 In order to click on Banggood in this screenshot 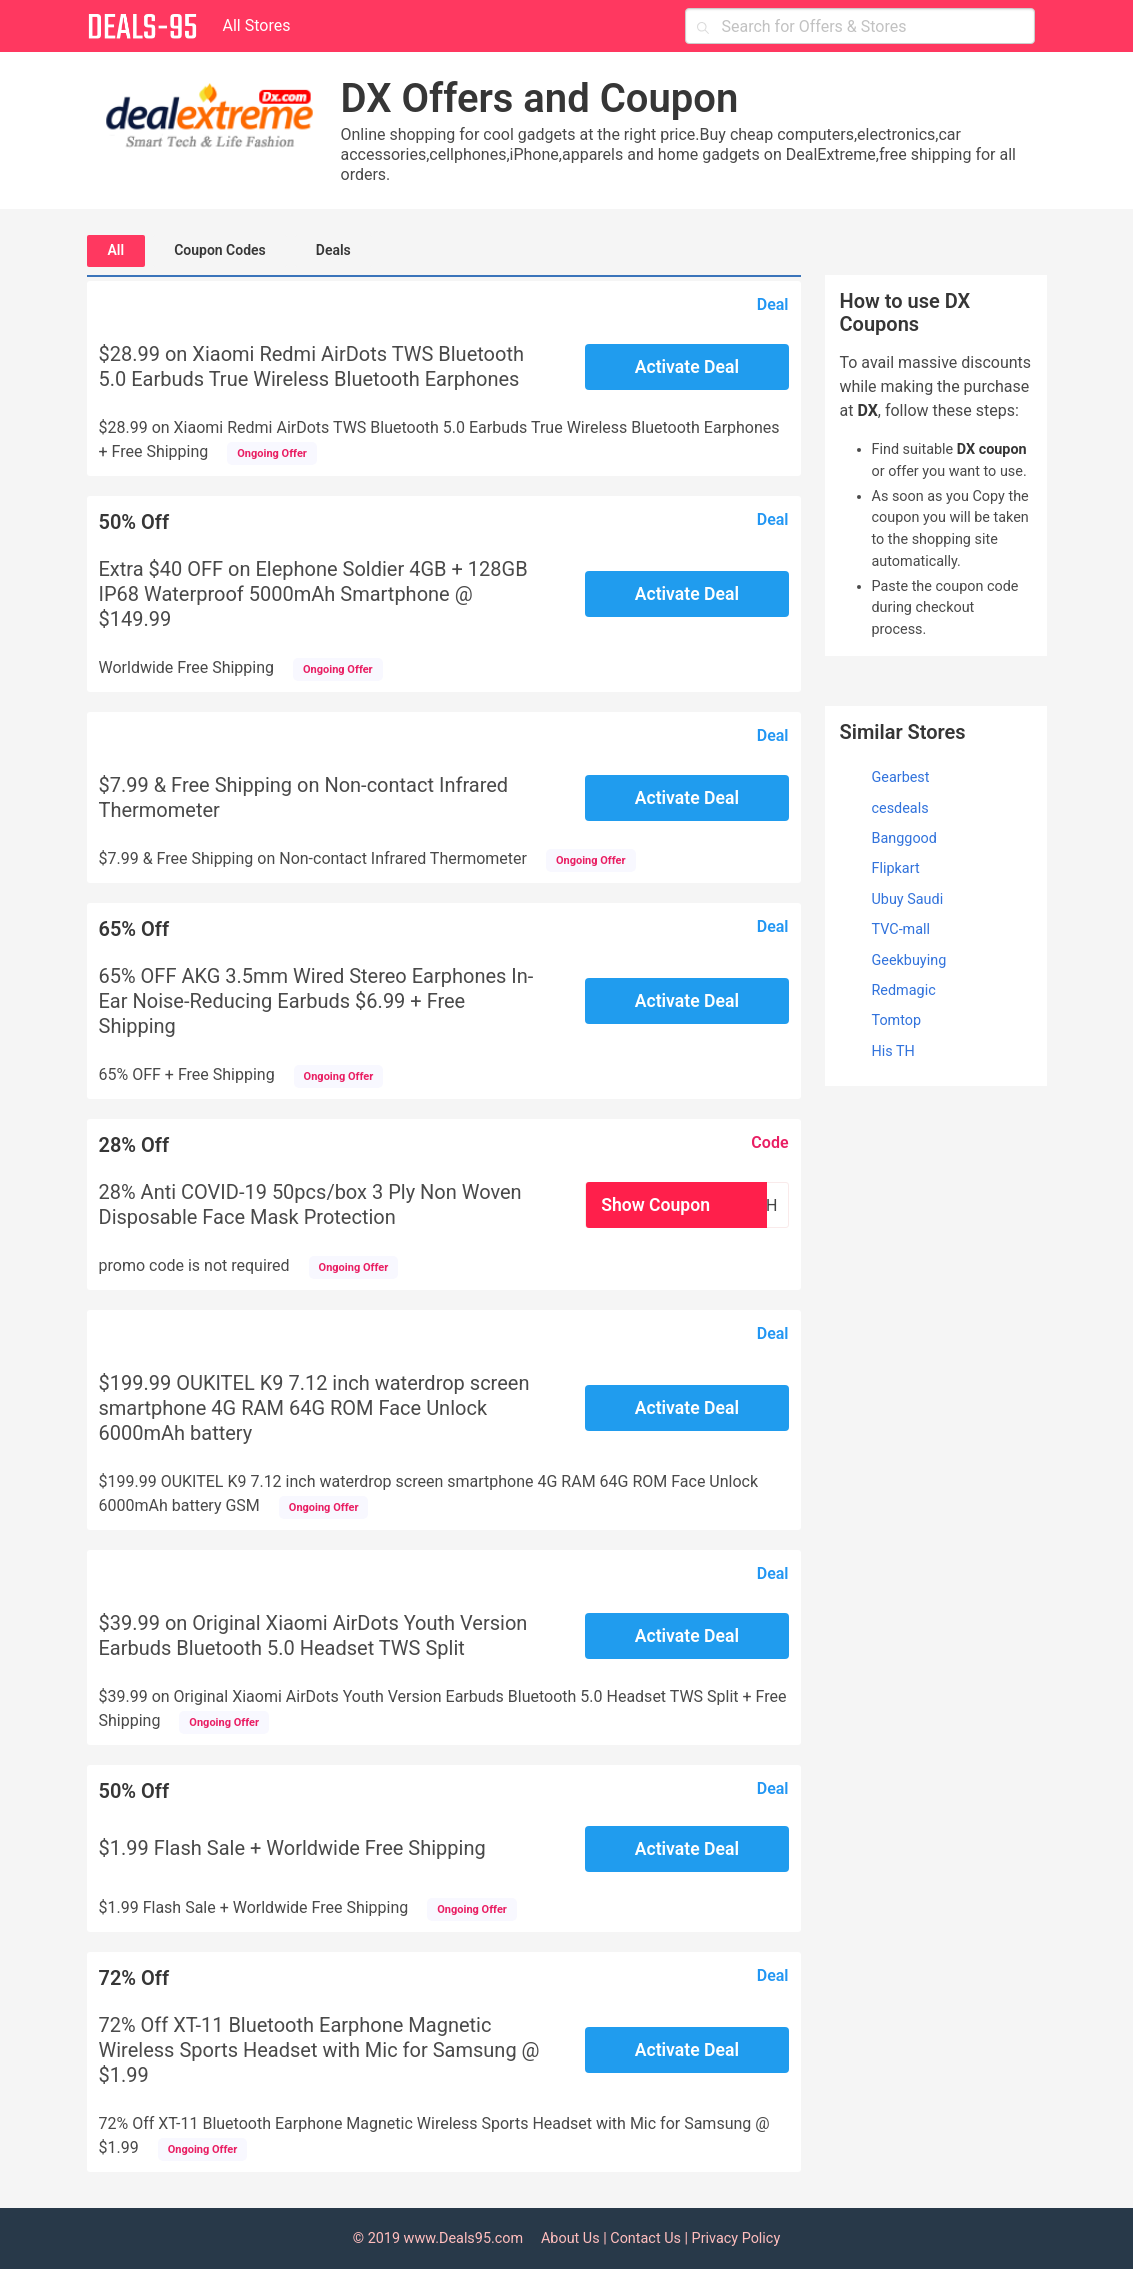, I will do `click(904, 838)`.